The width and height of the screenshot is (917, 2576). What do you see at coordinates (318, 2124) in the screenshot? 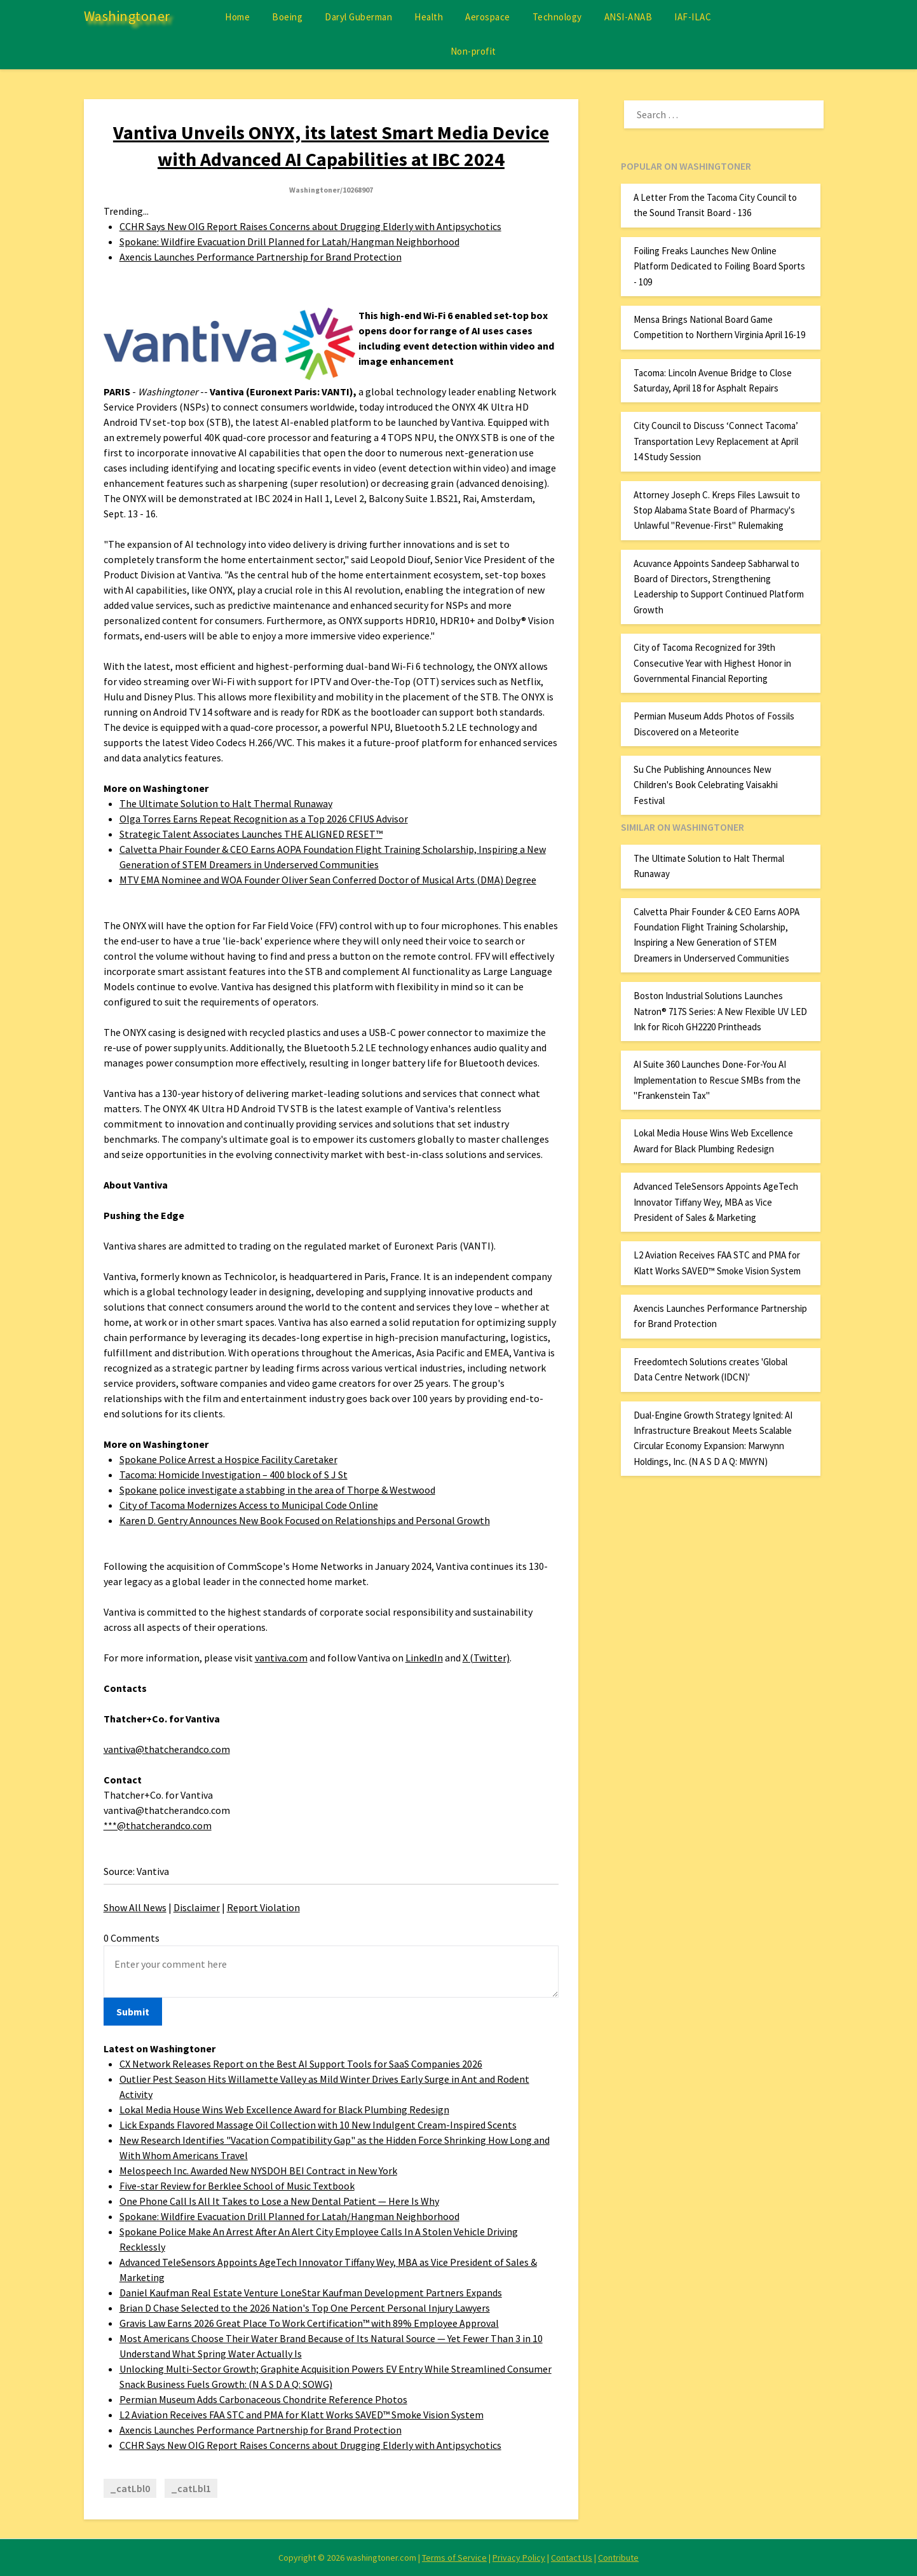
I see `Lick Expands Flavored Massage Oil Collection with 10 New Indulgent Cream-Inspired Scents` at bounding box center [318, 2124].